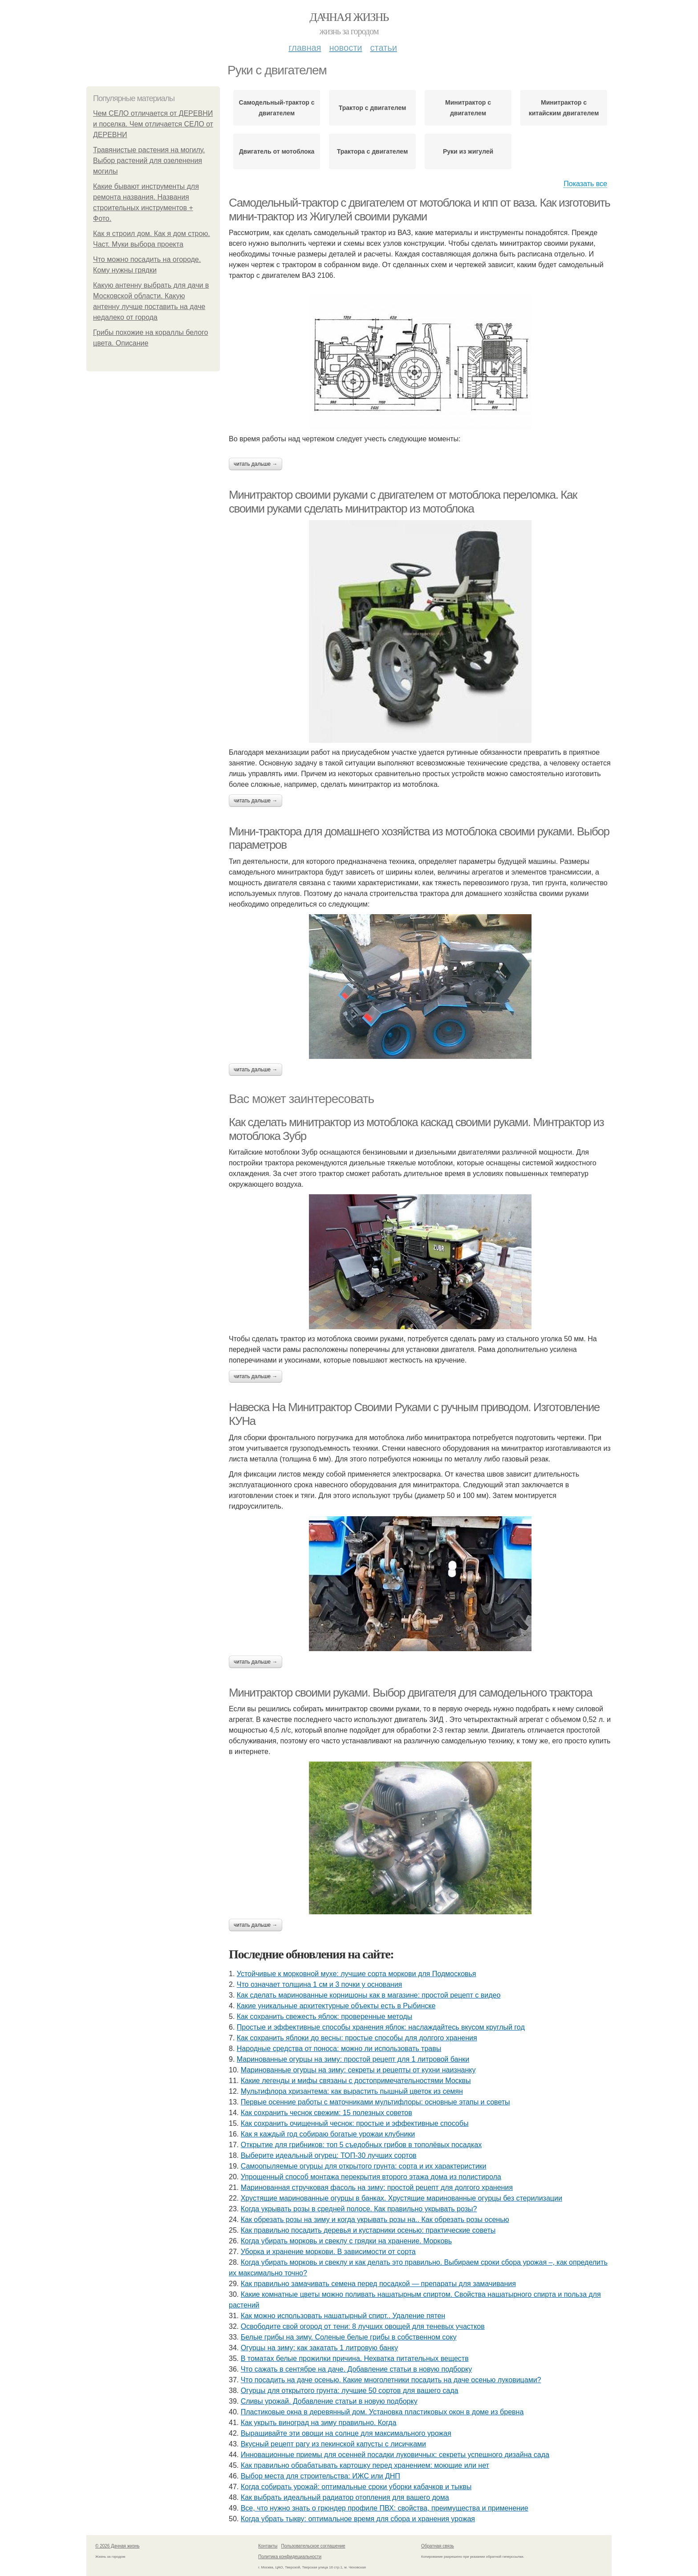  I want to click on Самодельный-трактор с двигателем, so click(276, 108).